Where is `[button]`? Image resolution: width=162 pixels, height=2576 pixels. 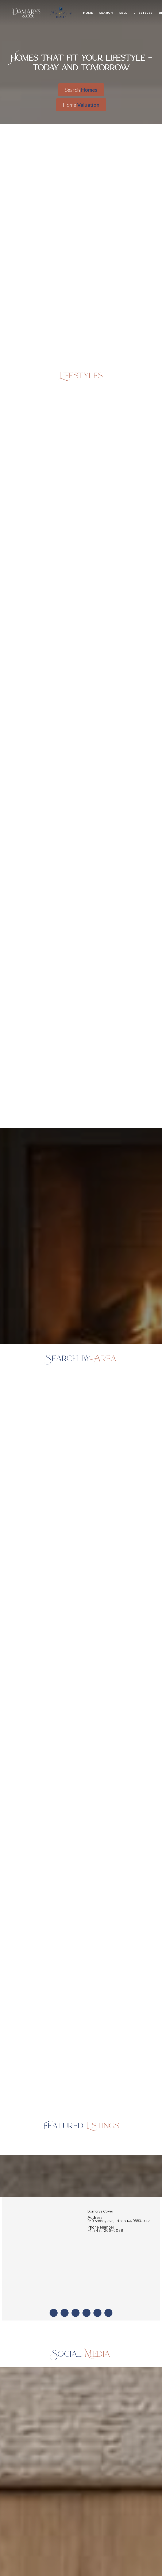 [button] is located at coordinates (26, 12).